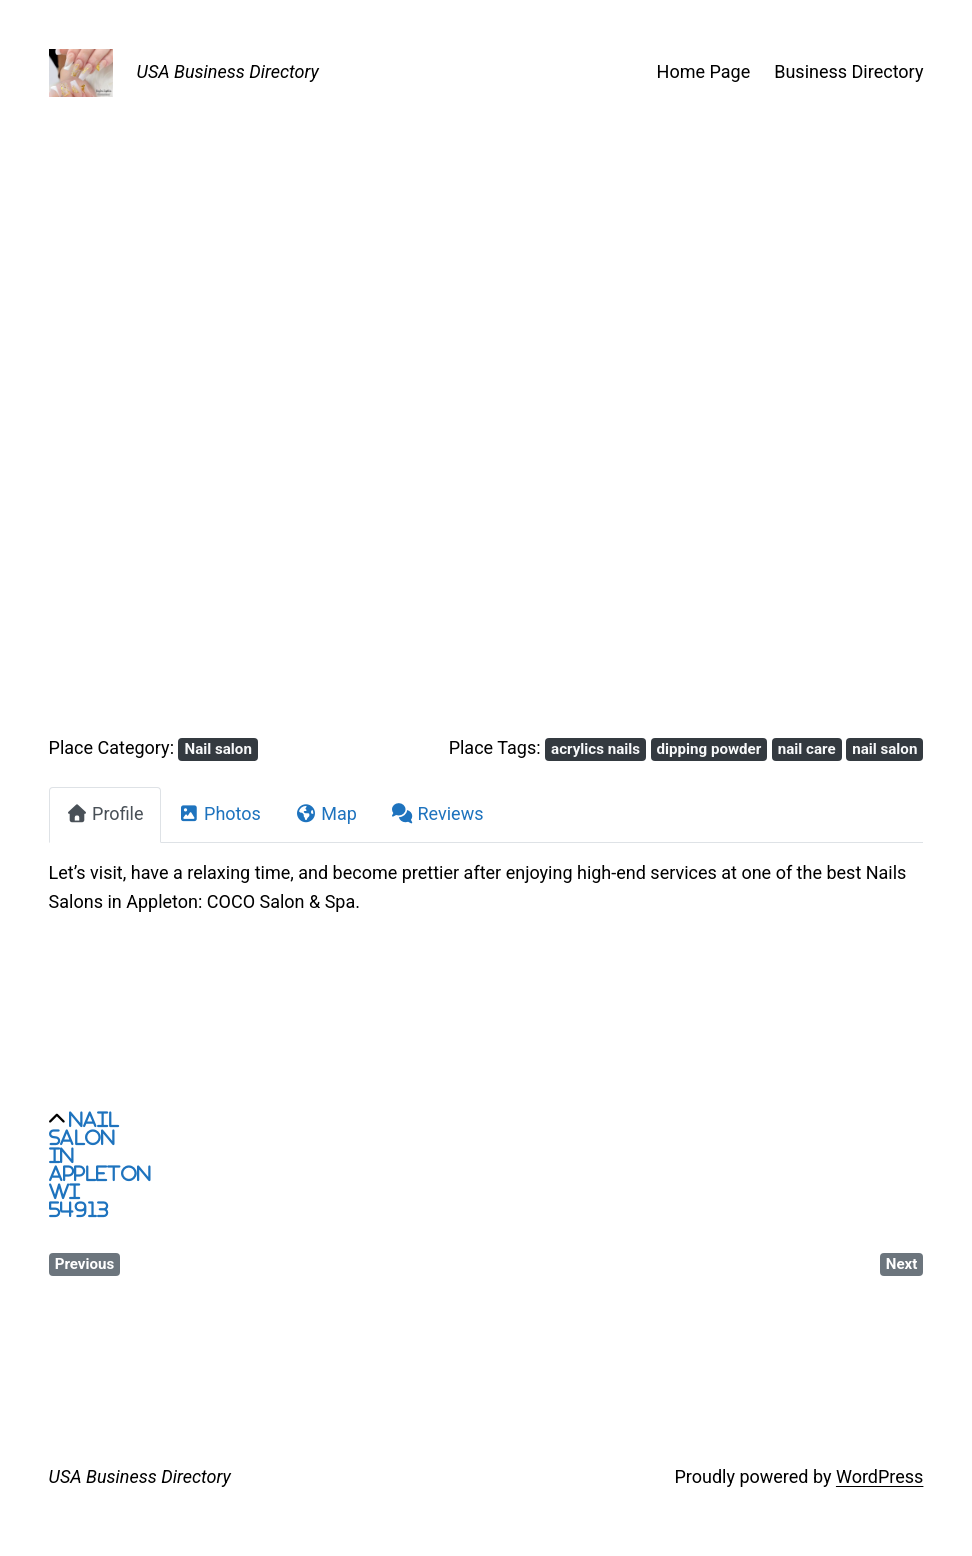 The height and width of the screenshot is (1556, 972). What do you see at coordinates (437, 813) in the screenshot?
I see `Reviews [tab]` at bounding box center [437, 813].